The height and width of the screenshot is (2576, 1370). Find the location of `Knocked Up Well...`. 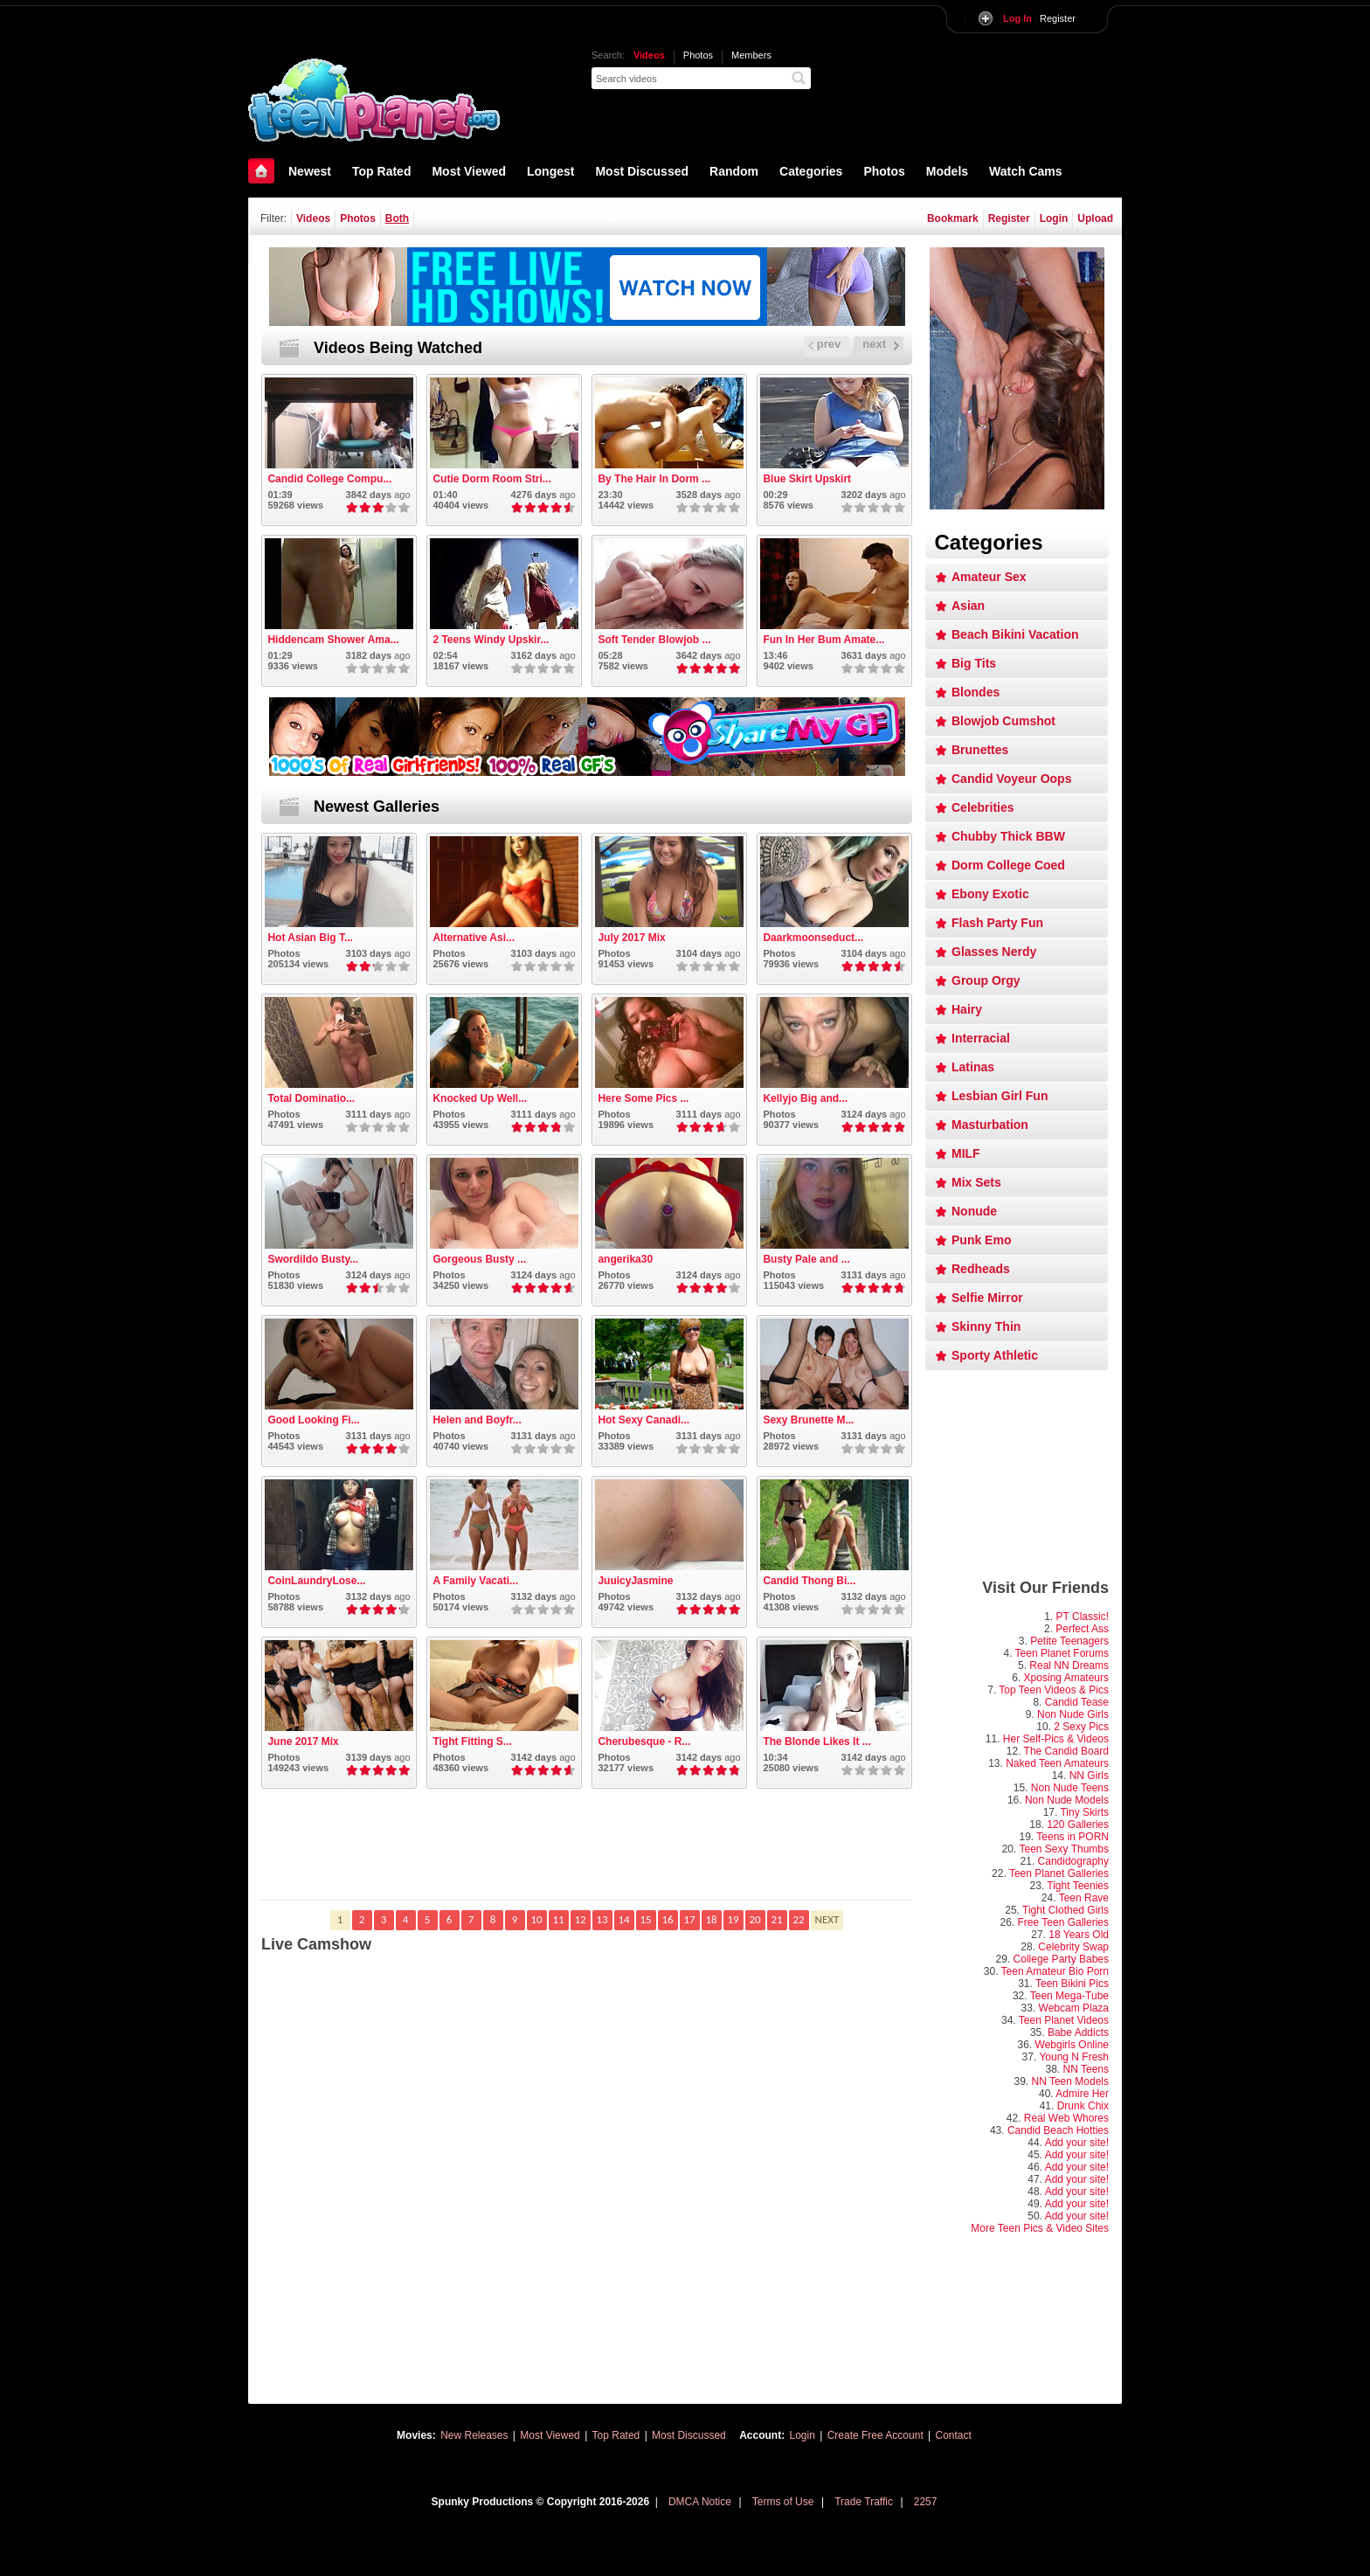

Knocked Up Well... is located at coordinates (479, 1098).